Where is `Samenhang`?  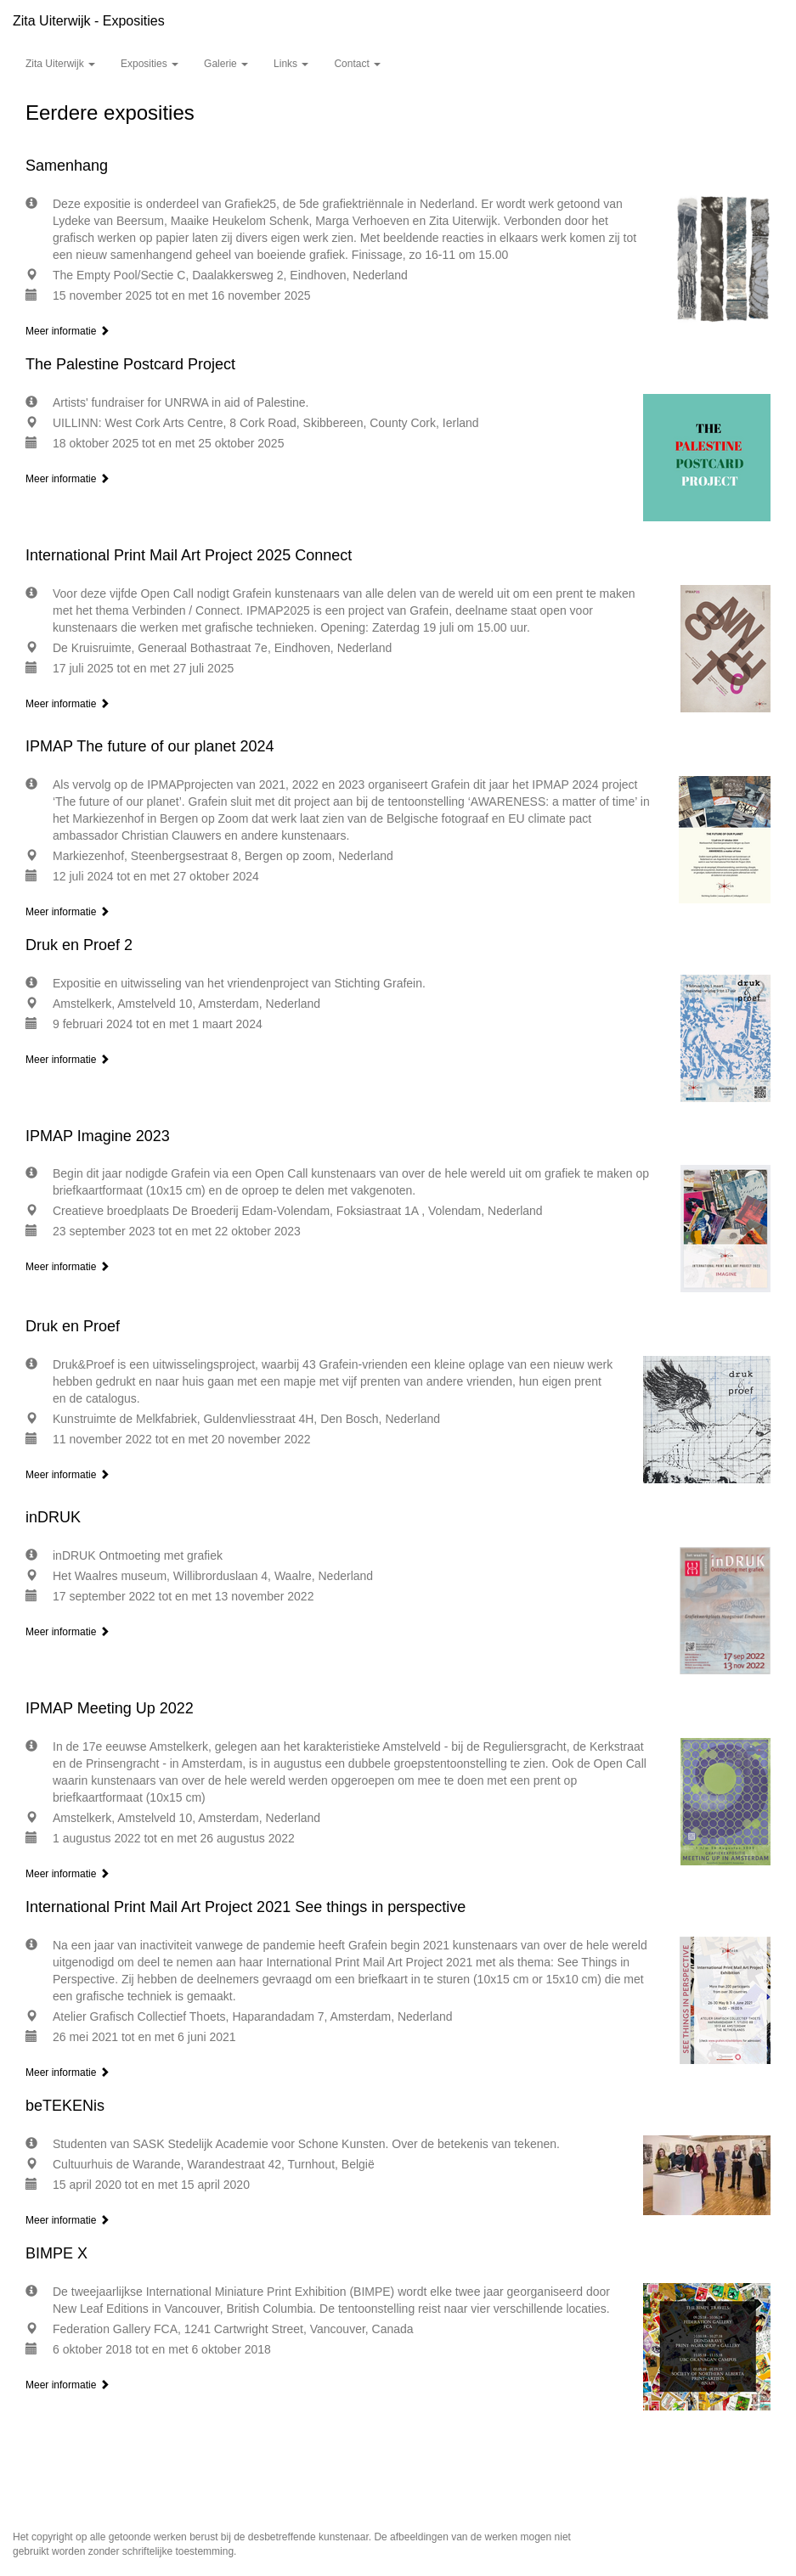 Samenhang is located at coordinates (66, 165).